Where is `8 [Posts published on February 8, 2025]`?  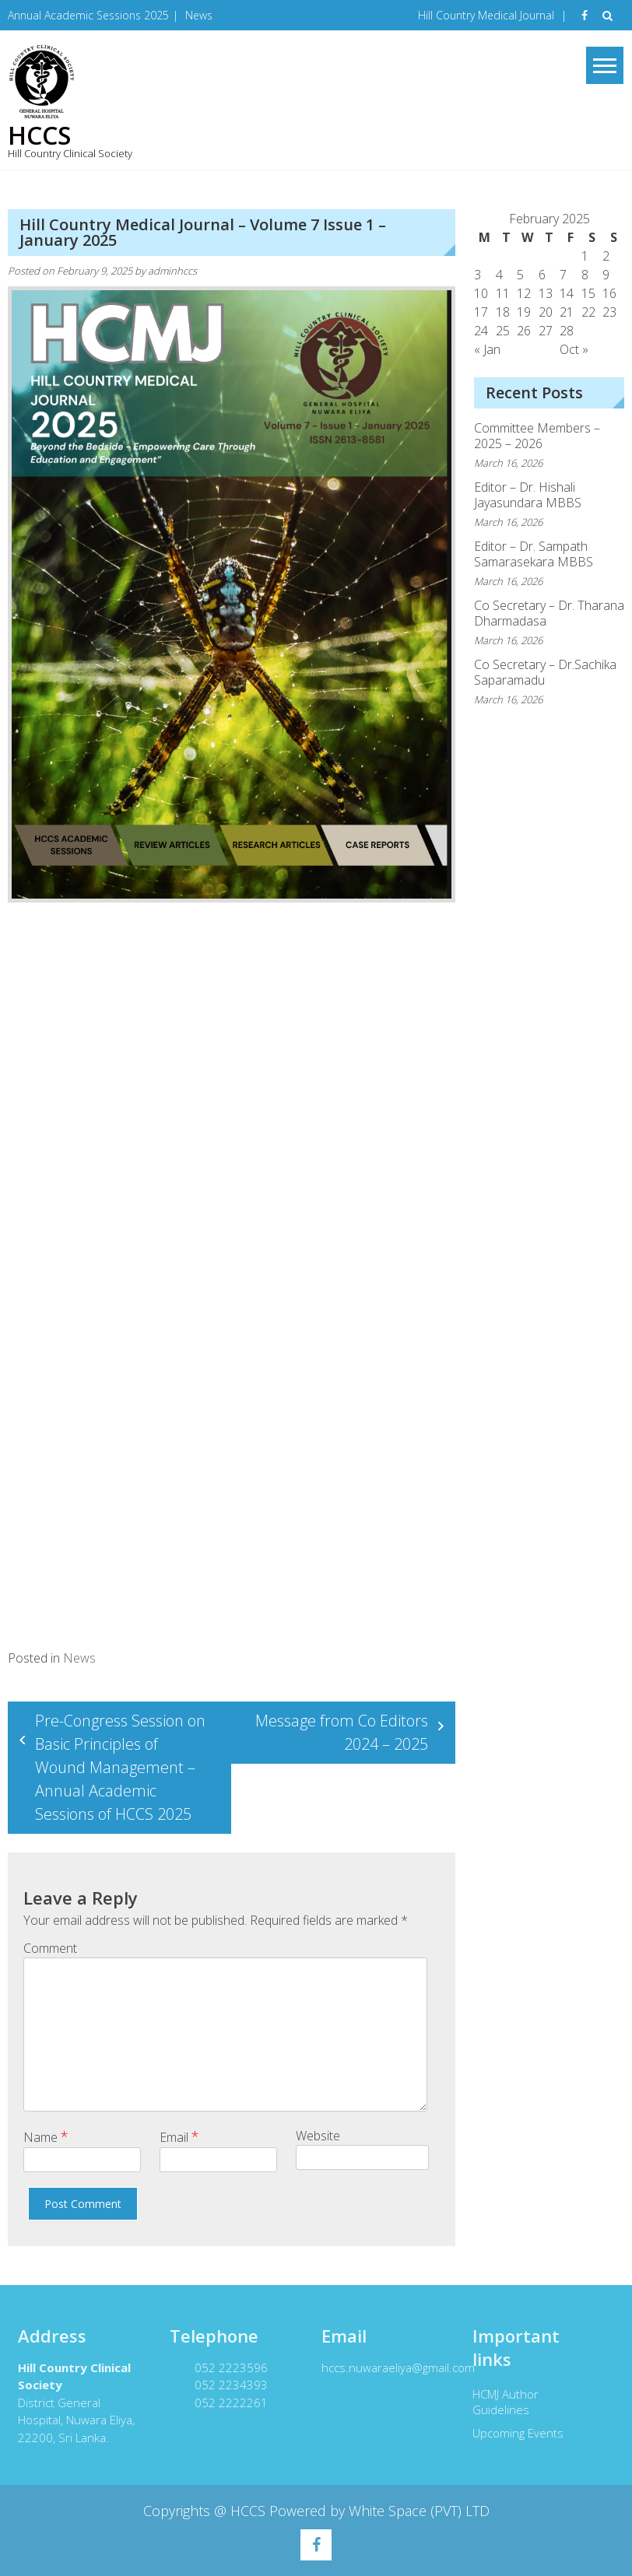 8 [Posts published on February 8, 2025] is located at coordinates (584, 274).